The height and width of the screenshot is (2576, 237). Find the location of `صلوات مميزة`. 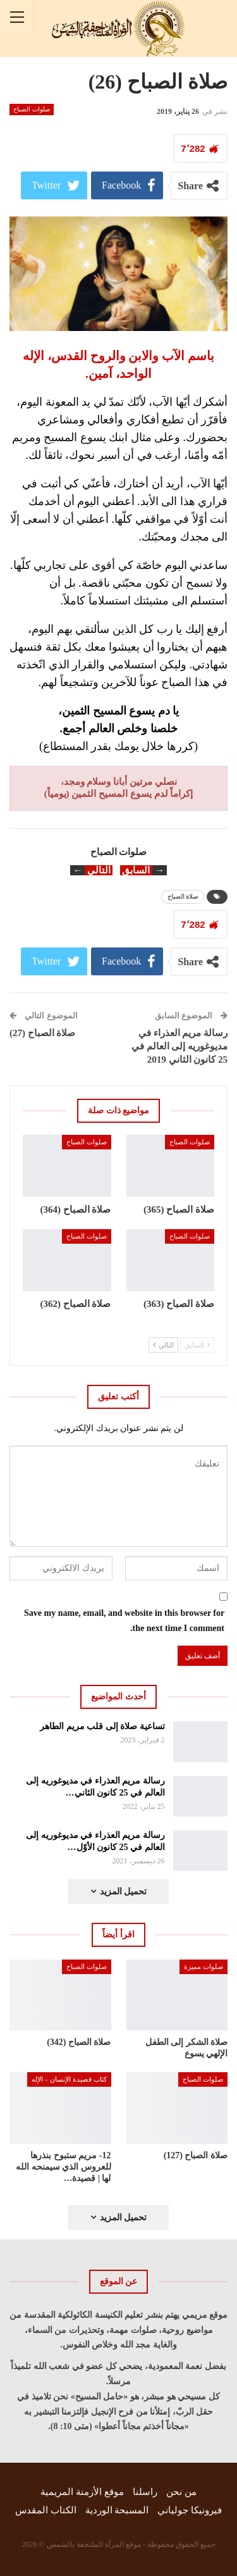

صلوات مميزة is located at coordinates (203, 1966).